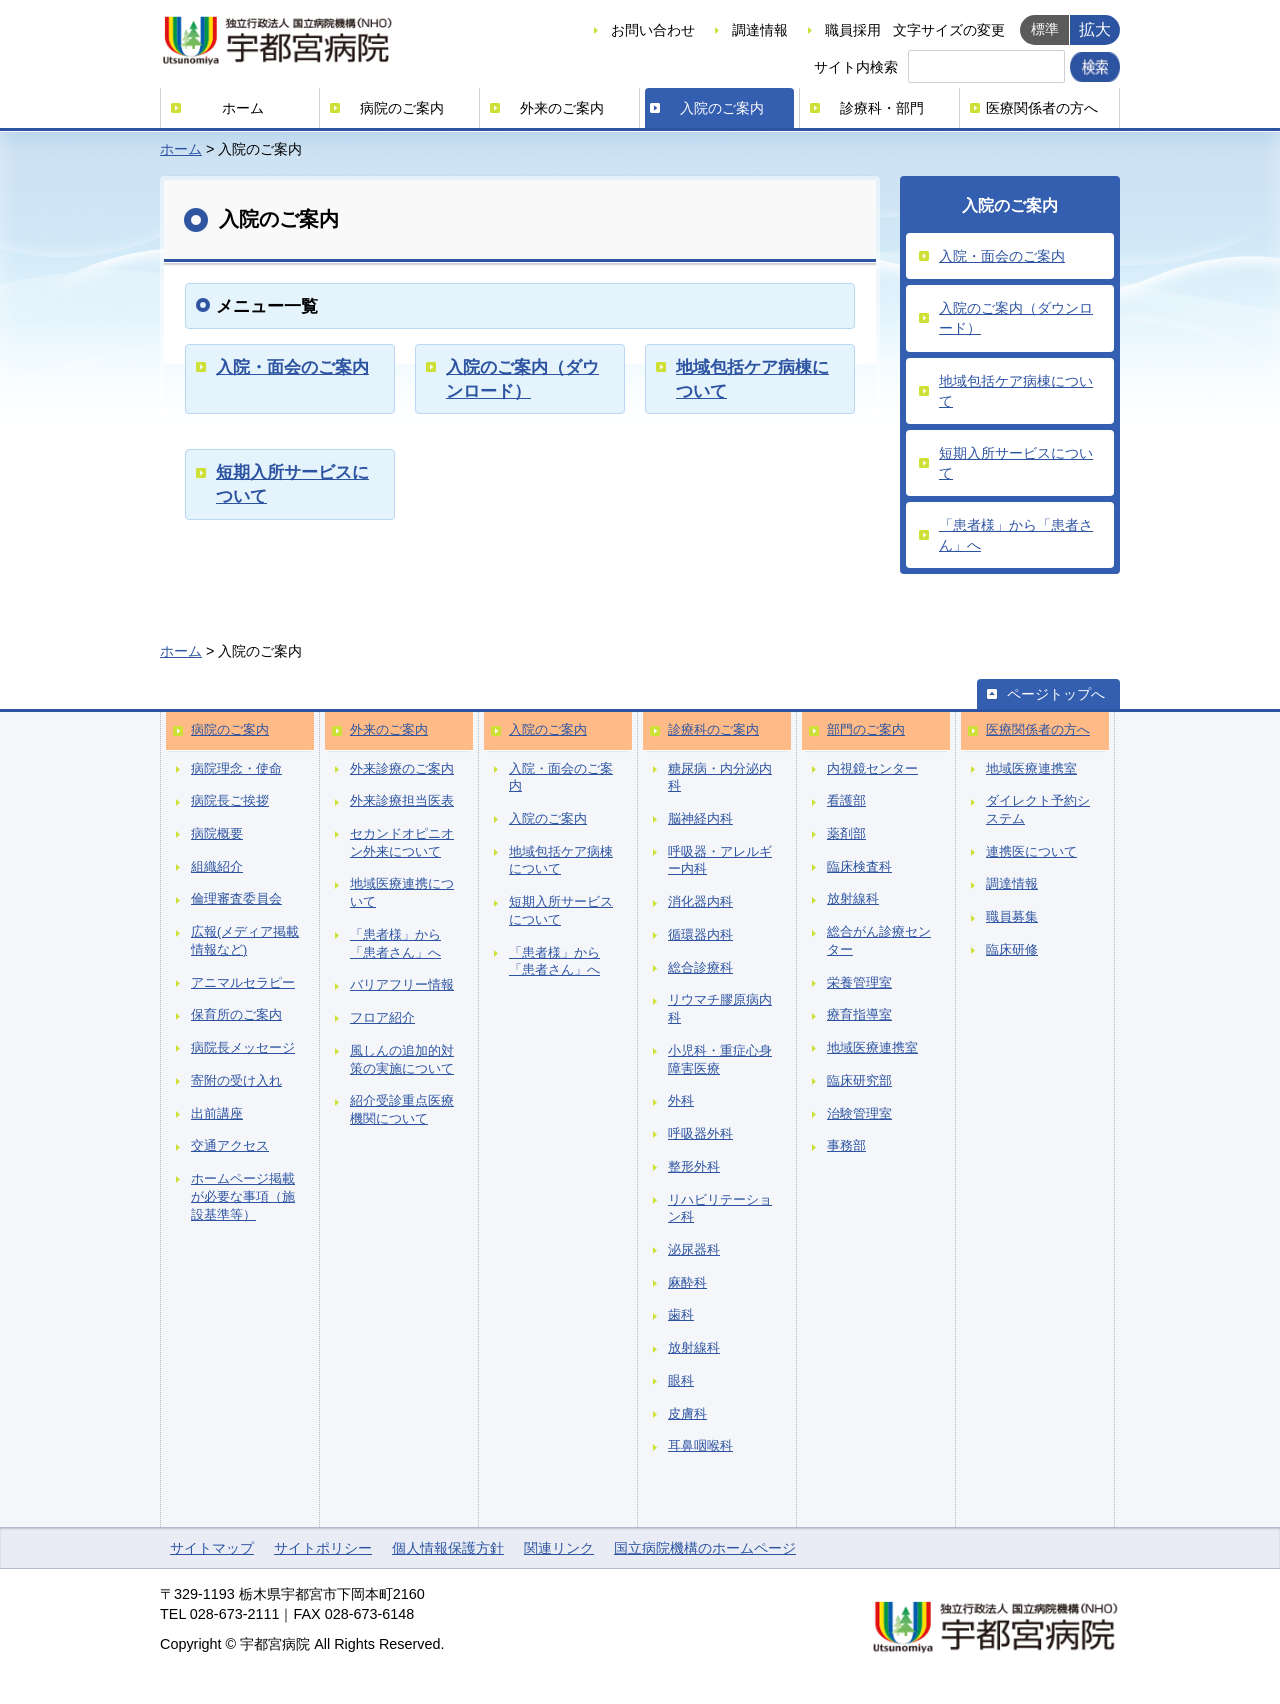 The width and height of the screenshot is (1280, 1704). I want to click on 紹介受診重点医療機関について, so click(402, 1110).